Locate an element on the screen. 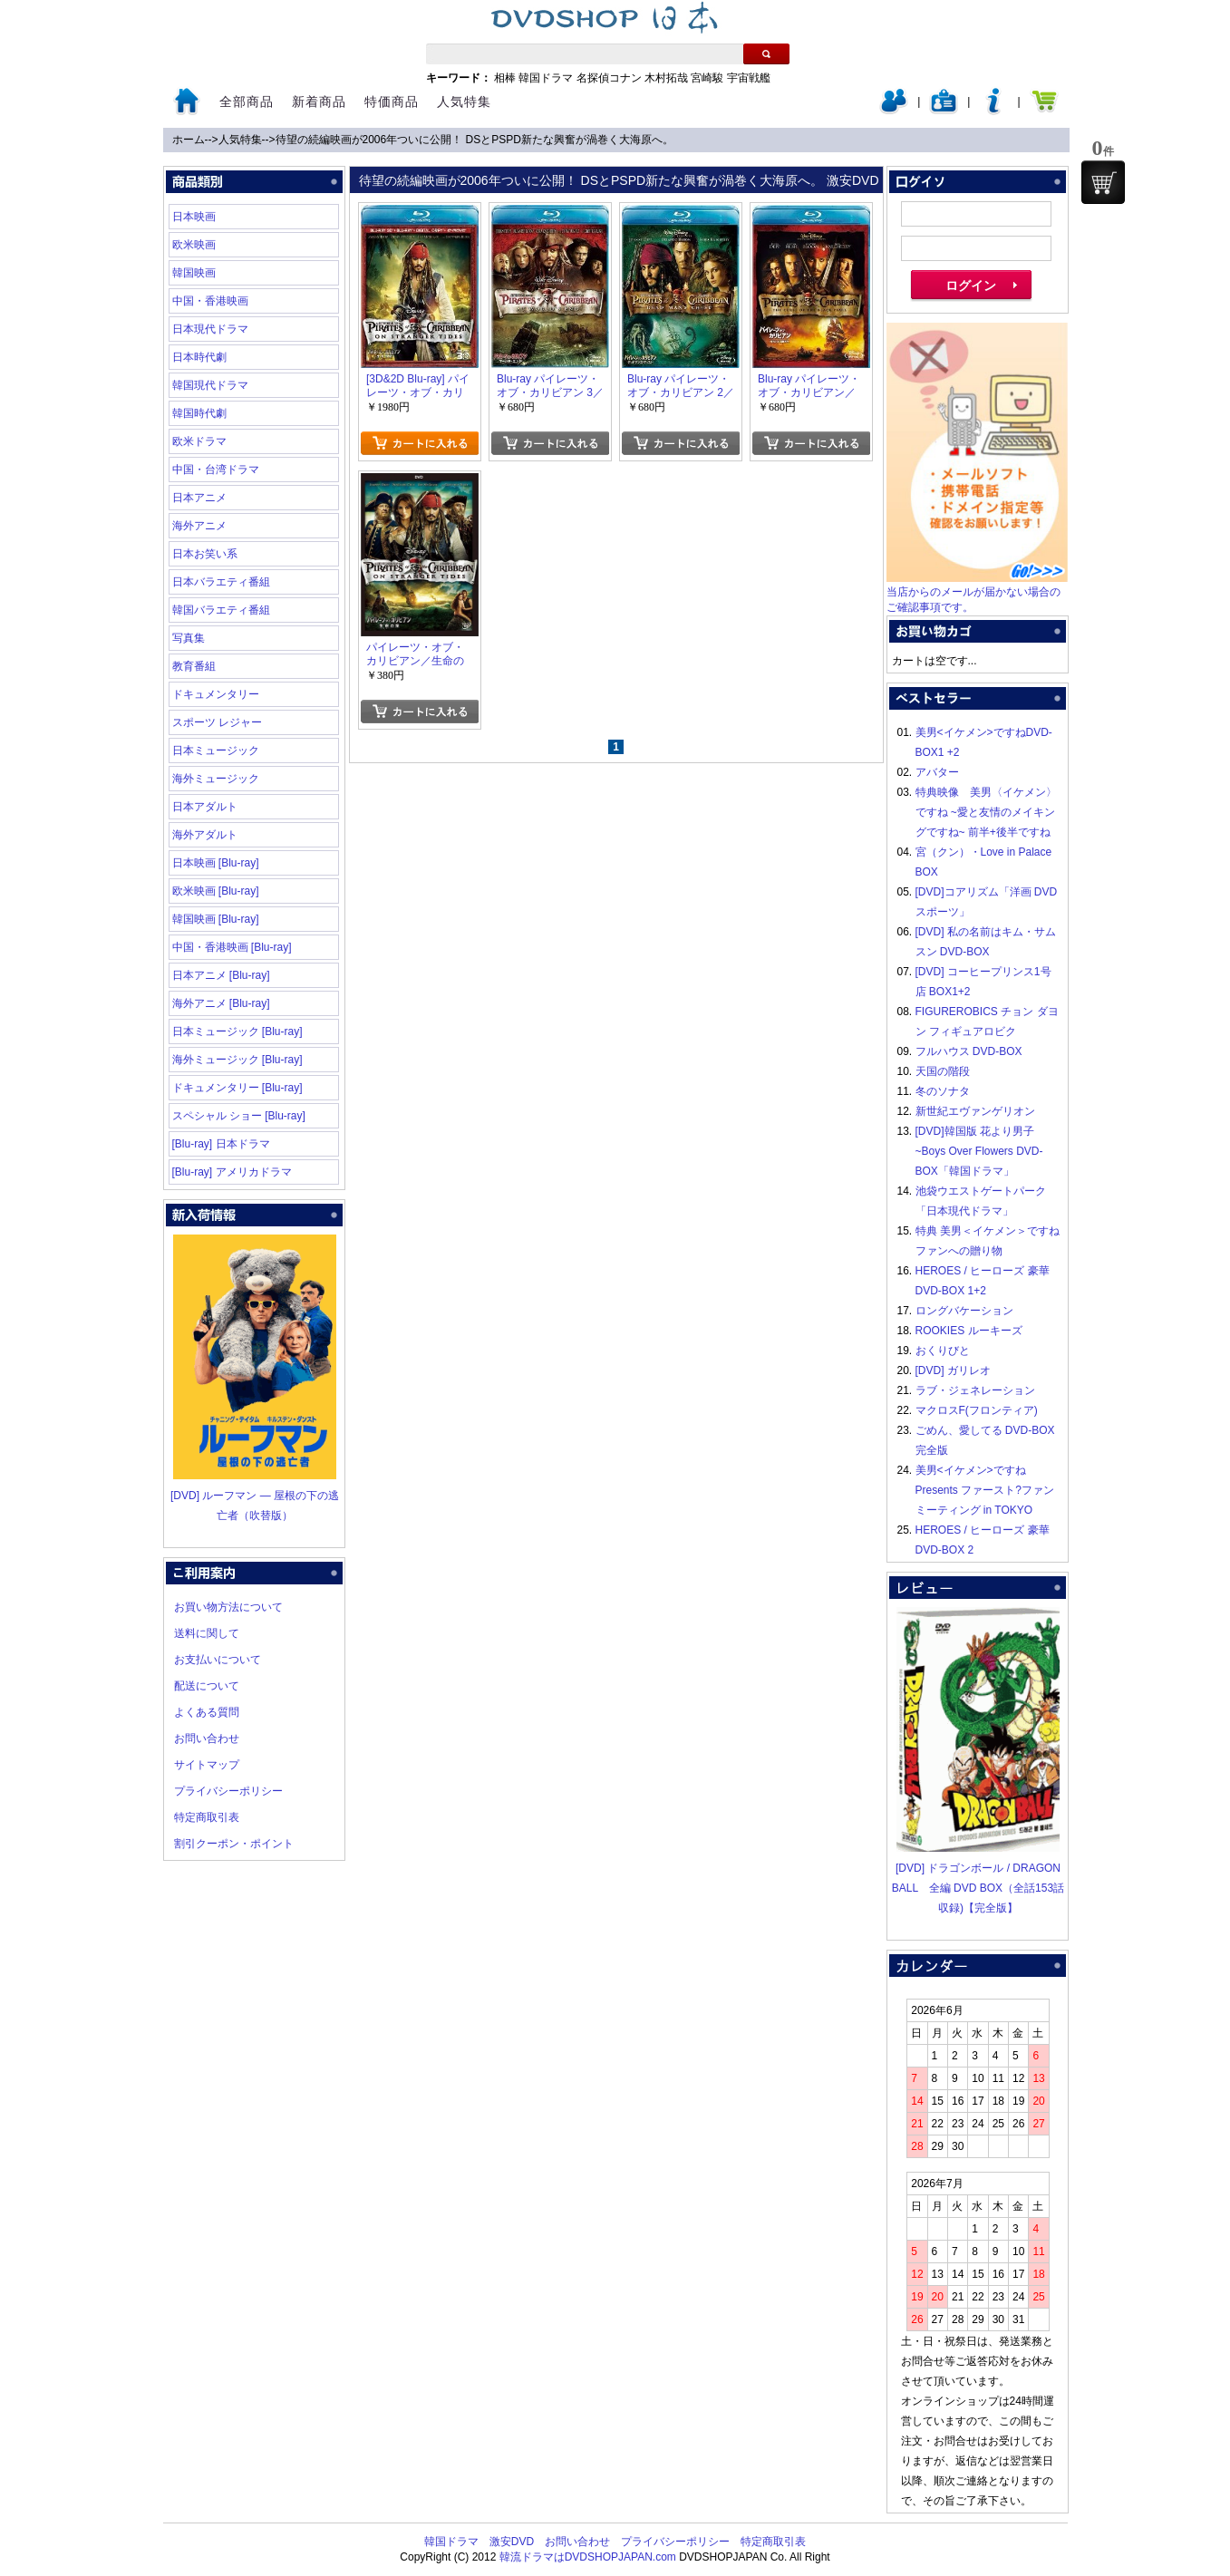 The width and height of the screenshot is (1230, 2576). 新着商品 is located at coordinates (319, 101).